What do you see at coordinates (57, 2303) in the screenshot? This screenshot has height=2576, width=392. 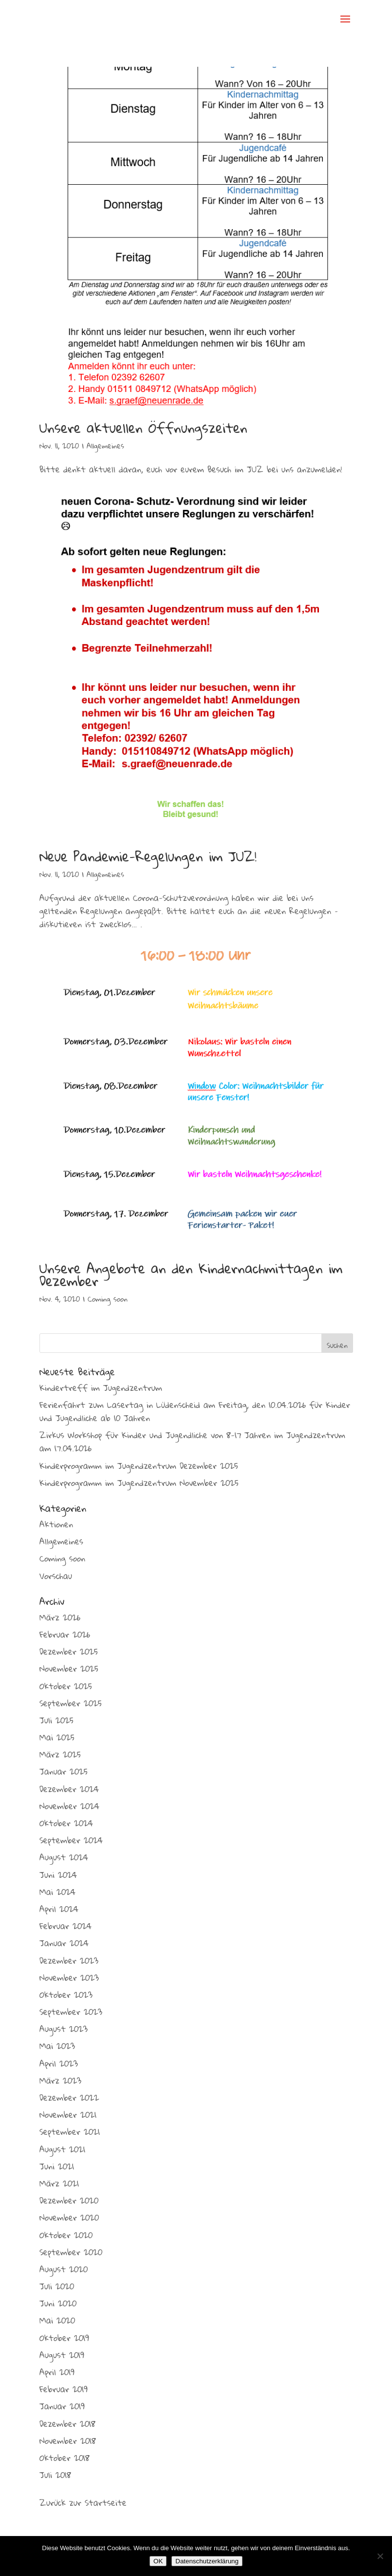 I see `Juni 2020` at bounding box center [57, 2303].